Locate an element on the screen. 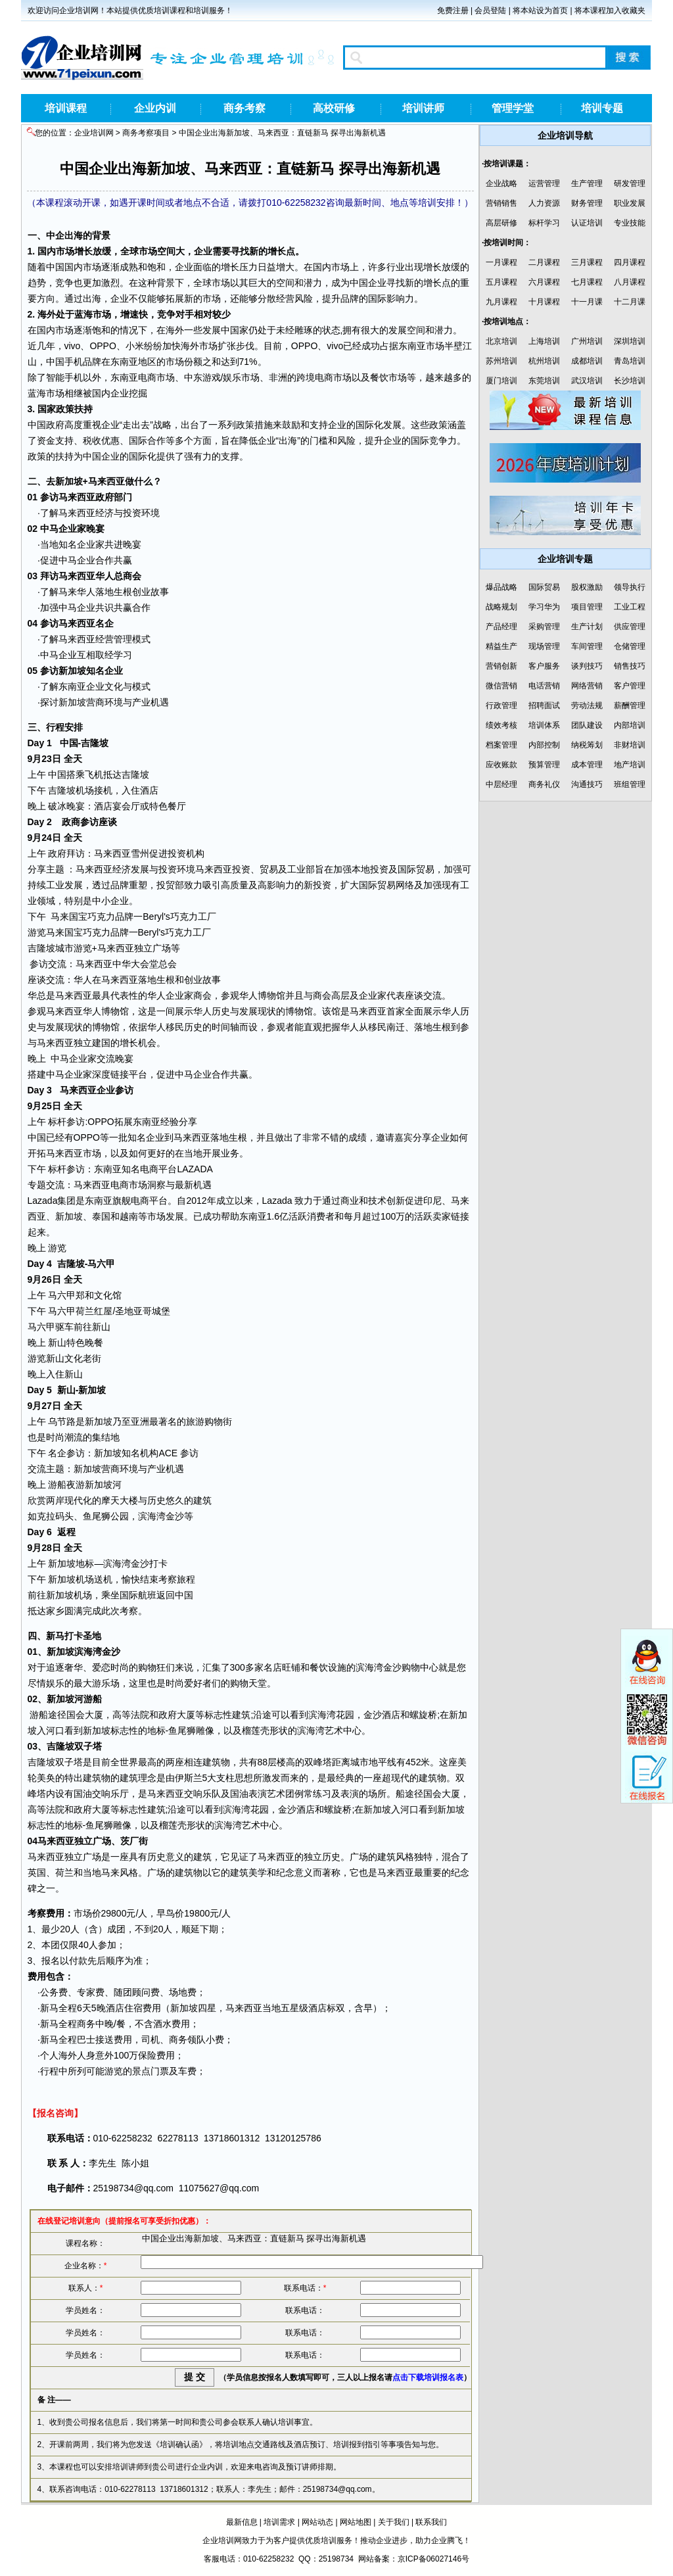 The image size is (673, 2576). 中层经理 is located at coordinates (501, 784).